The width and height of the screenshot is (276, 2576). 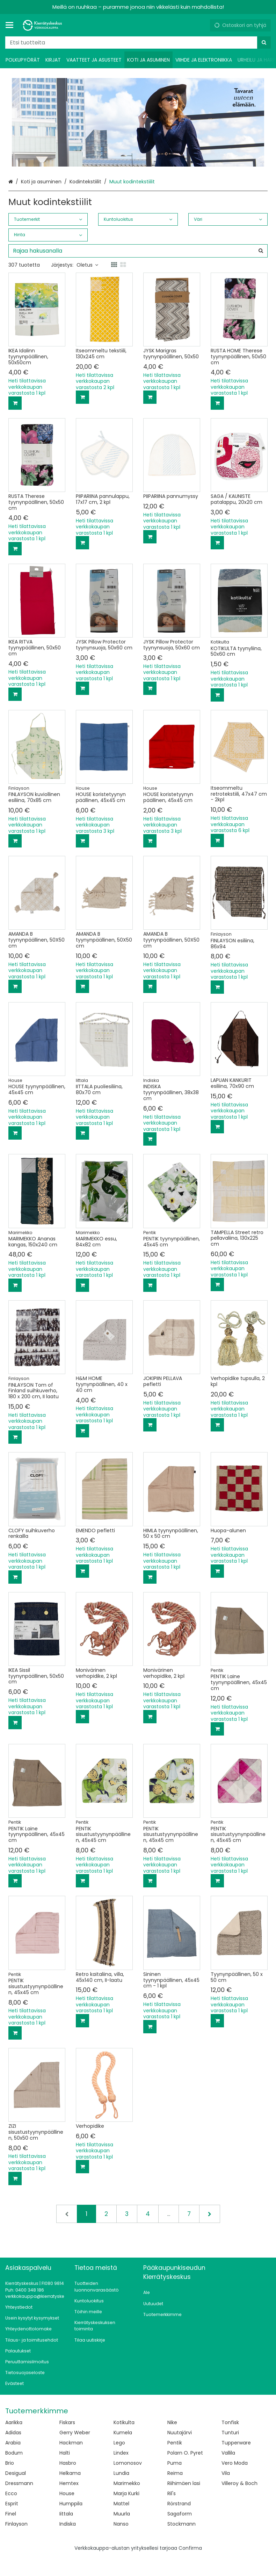 What do you see at coordinates (122, 2513) in the screenshot?
I see `Muurla` at bounding box center [122, 2513].